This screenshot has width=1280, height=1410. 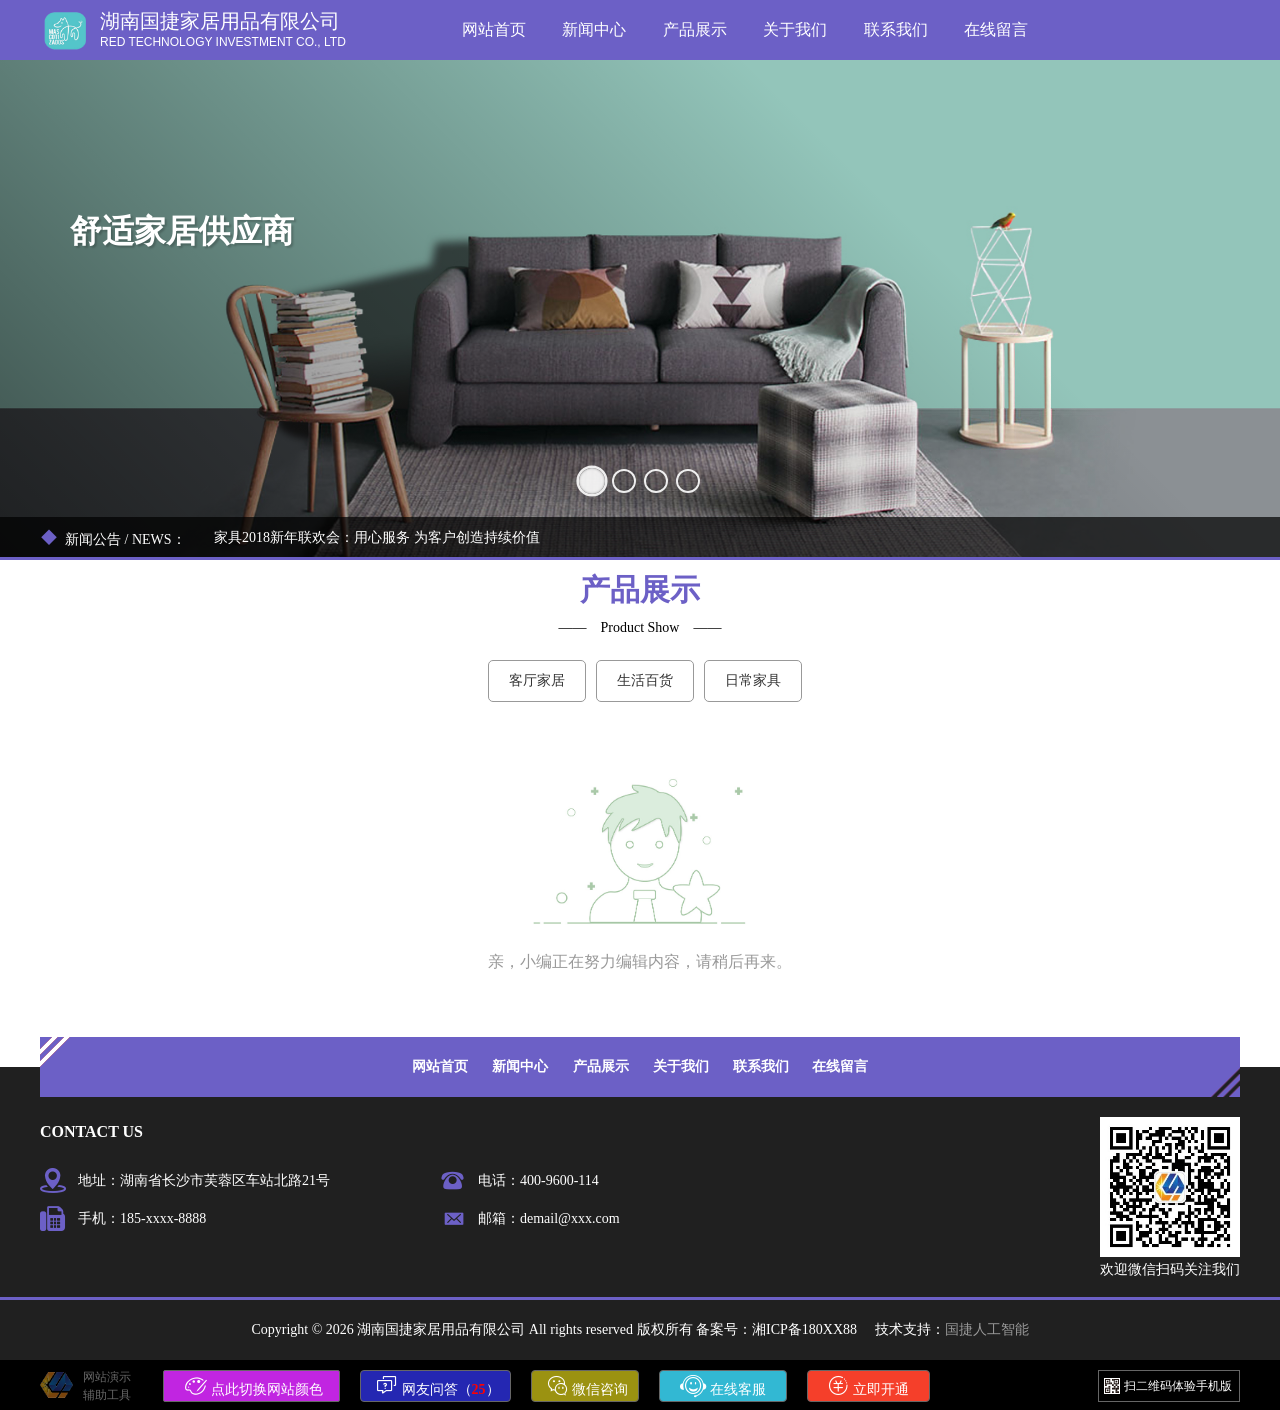 I want to click on 在线留言, so click(x=996, y=29).